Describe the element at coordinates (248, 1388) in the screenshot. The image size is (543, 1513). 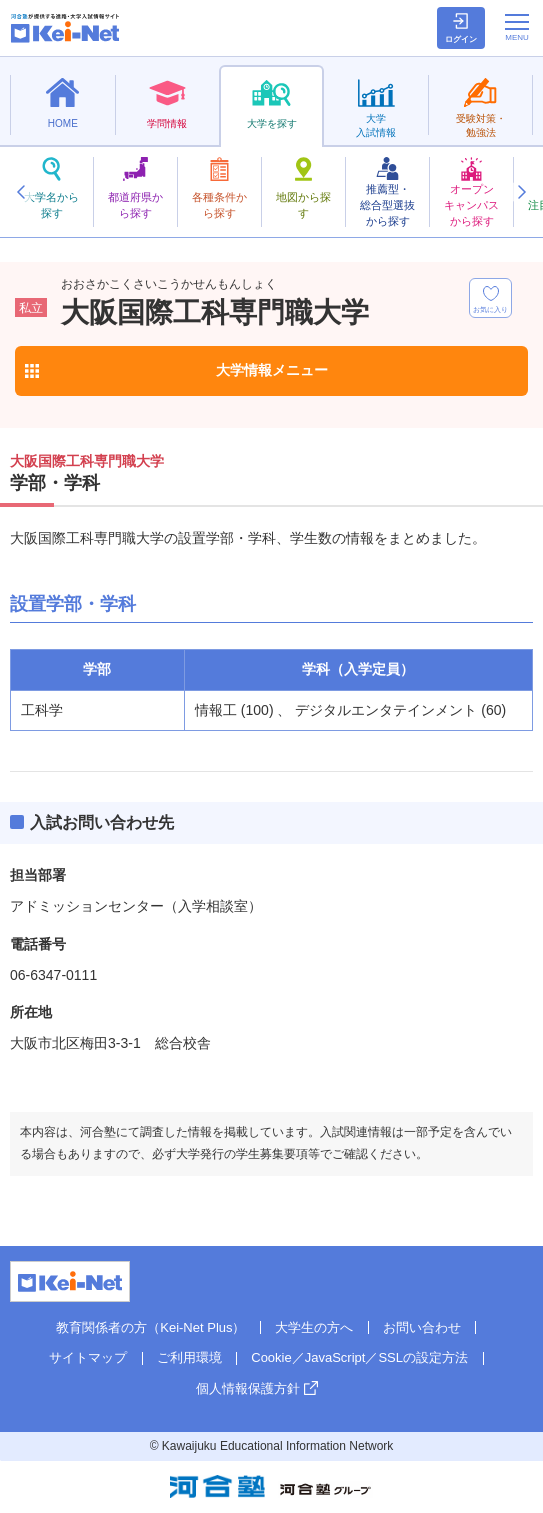
I see `個人情報保護方針` at that location.